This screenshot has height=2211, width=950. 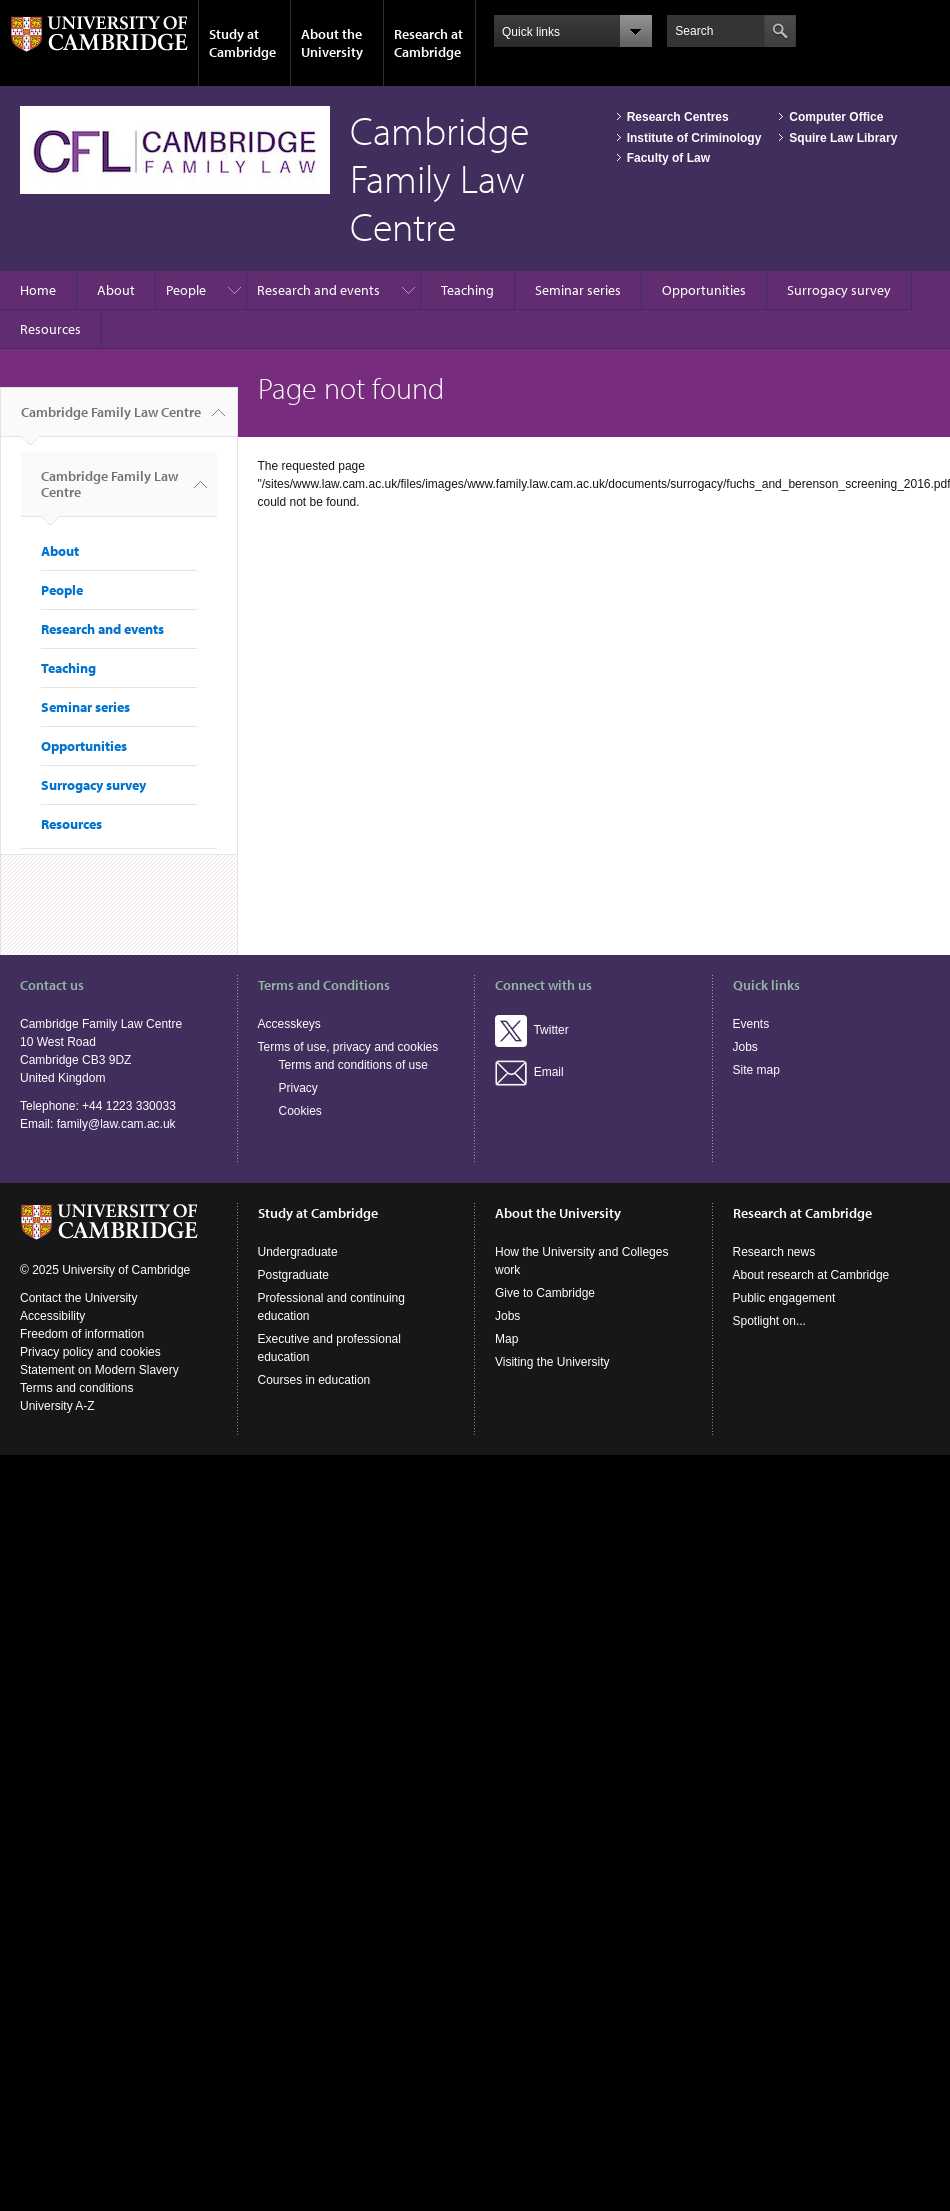 What do you see at coordinates (428, 43) in the screenshot?
I see `Research at Cambridge` at bounding box center [428, 43].